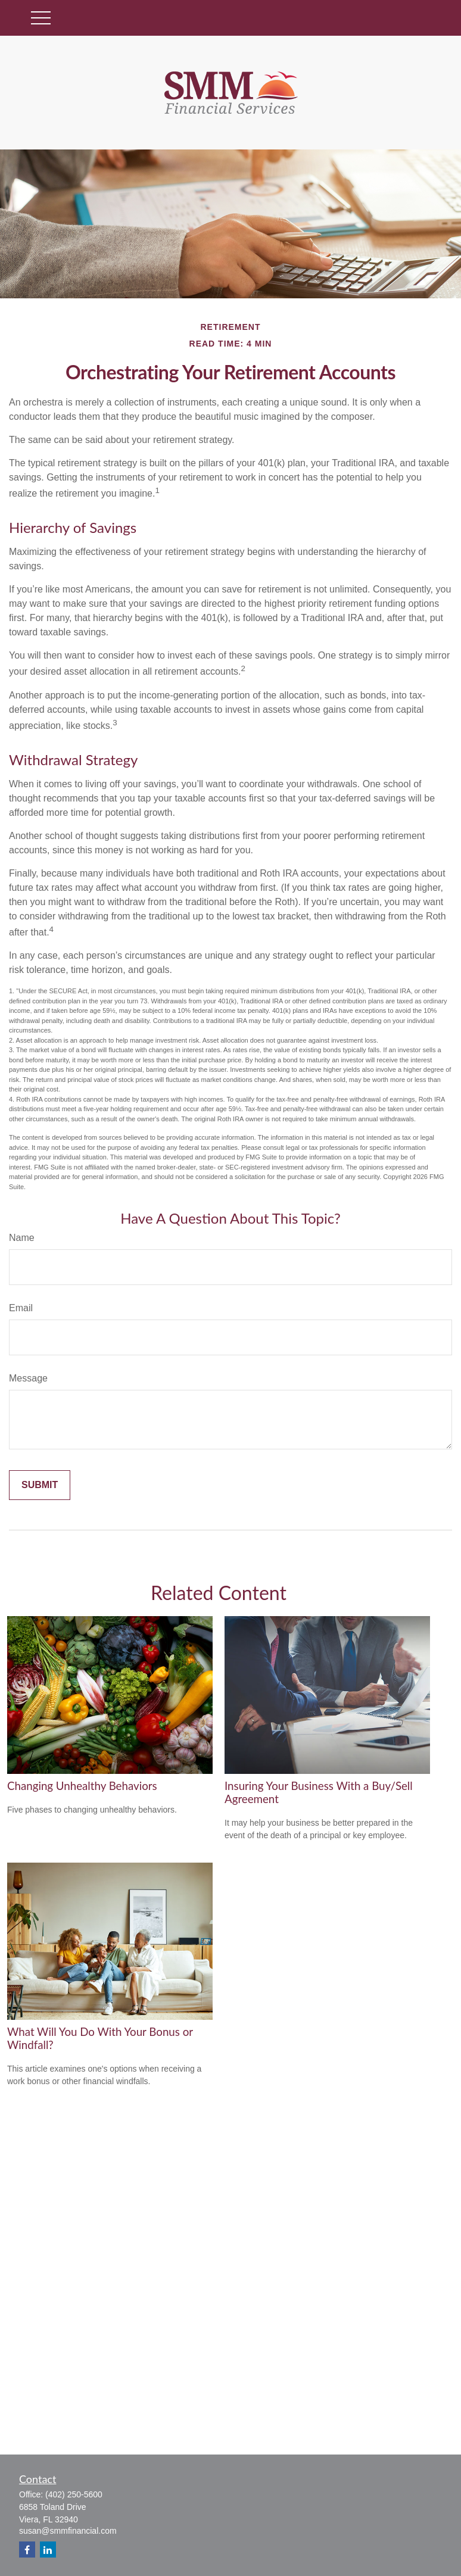 The image size is (461, 2576). Describe the element at coordinates (39, 1485) in the screenshot. I see `[Submit form]` at that location.